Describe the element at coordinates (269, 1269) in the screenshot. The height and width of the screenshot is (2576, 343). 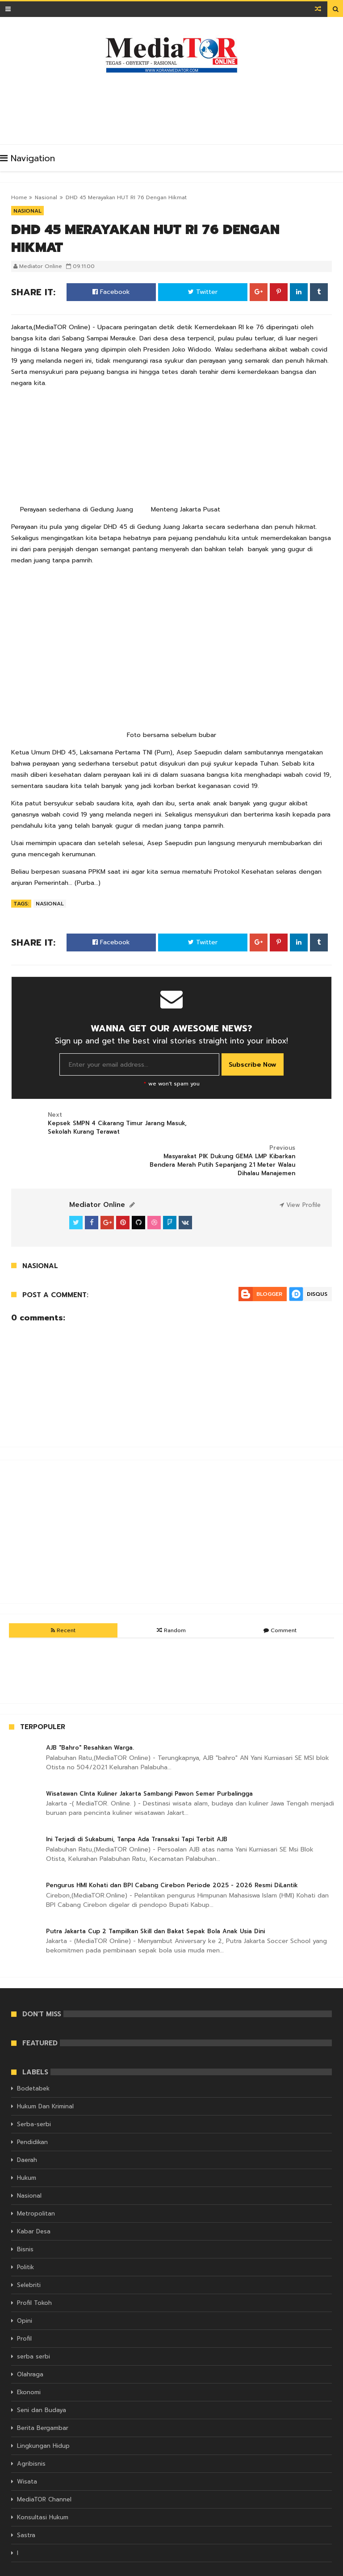
I see `Blogger` at that location.